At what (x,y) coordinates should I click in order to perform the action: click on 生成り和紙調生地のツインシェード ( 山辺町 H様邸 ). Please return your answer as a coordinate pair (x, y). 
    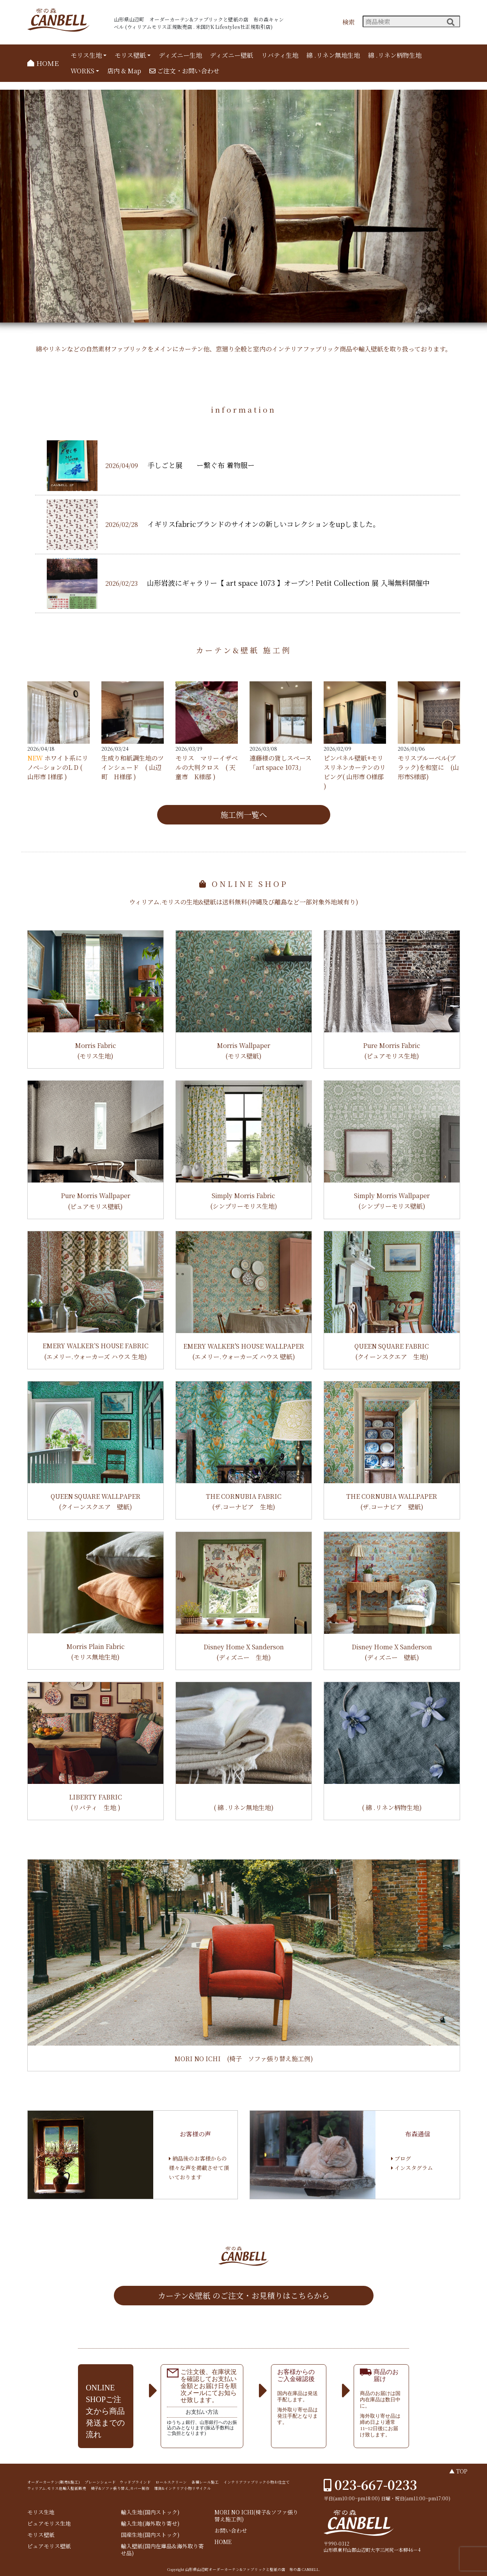
    Looking at the image, I should click on (132, 767).